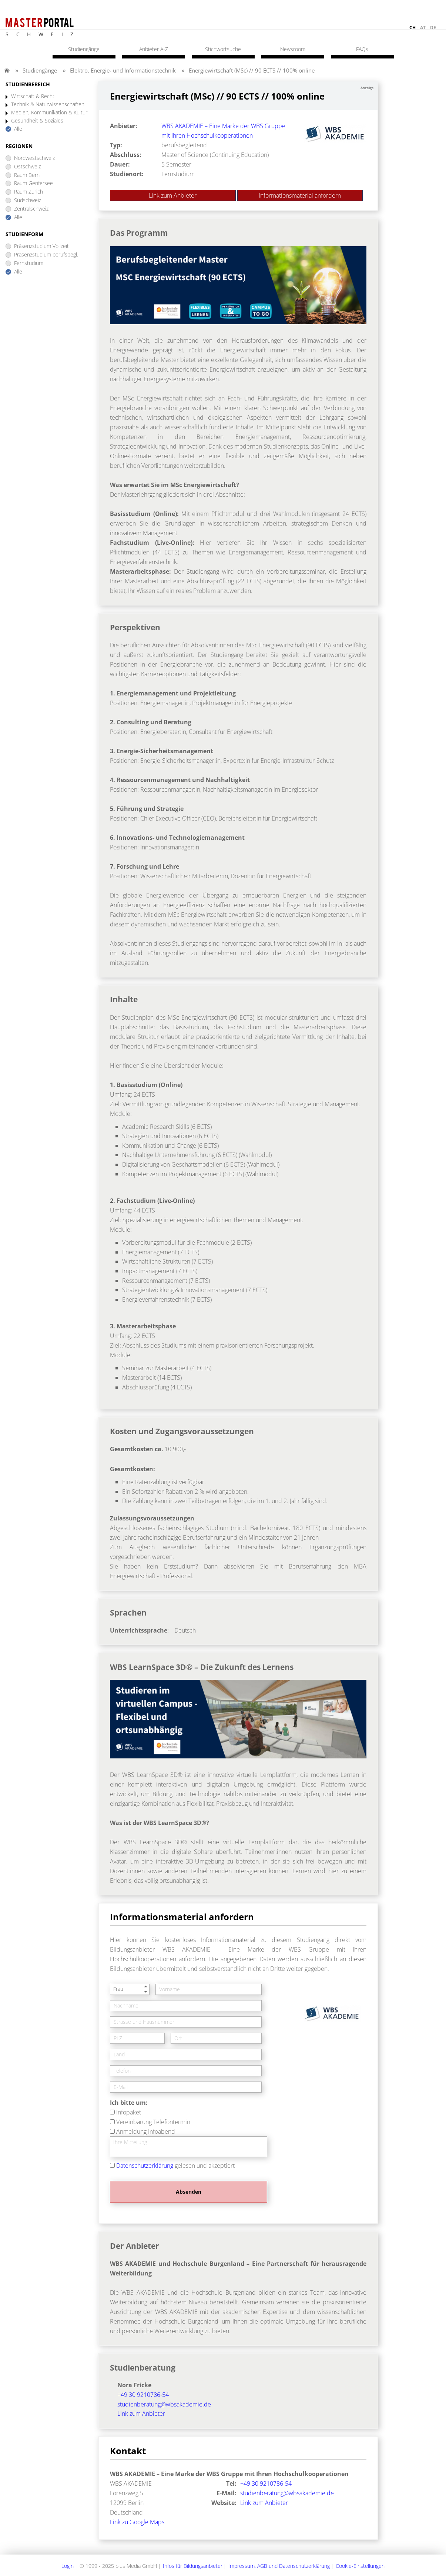 The width and height of the screenshot is (446, 2576). What do you see at coordinates (18, 129) in the screenshot?
I see `Alle` at bounding box center [18, 129].